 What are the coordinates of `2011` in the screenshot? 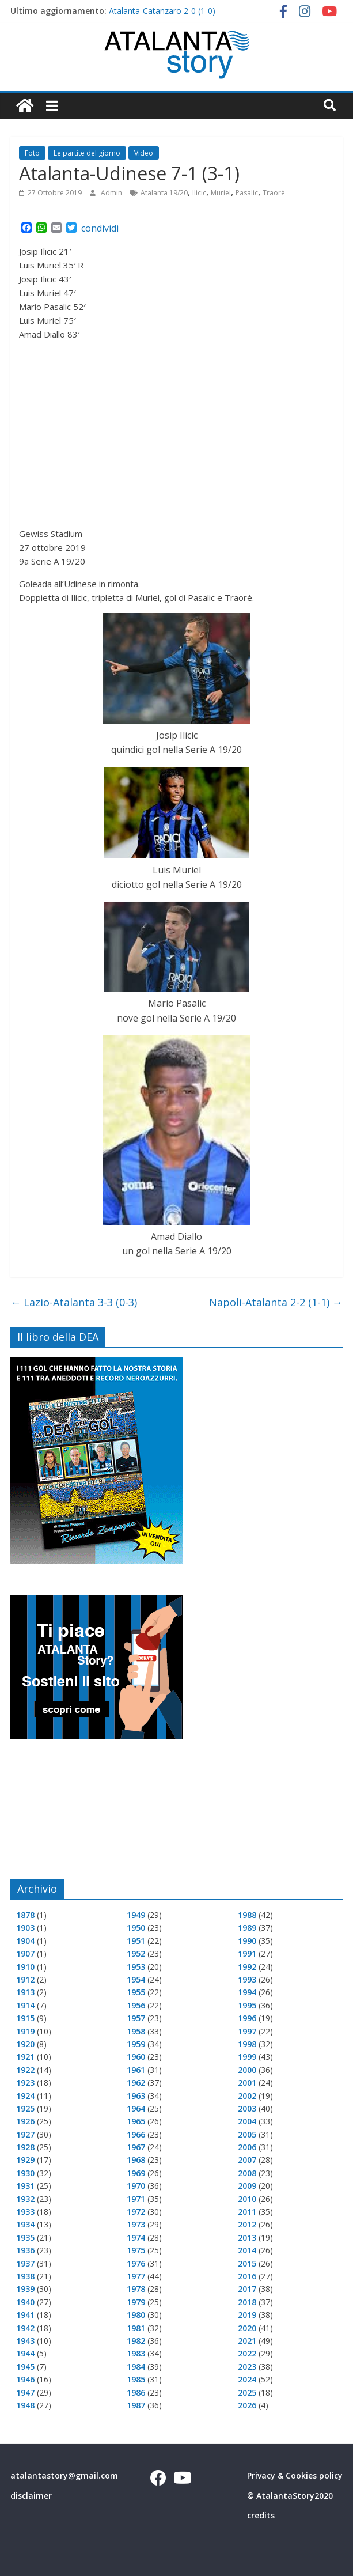 It's located at (247, 2211).